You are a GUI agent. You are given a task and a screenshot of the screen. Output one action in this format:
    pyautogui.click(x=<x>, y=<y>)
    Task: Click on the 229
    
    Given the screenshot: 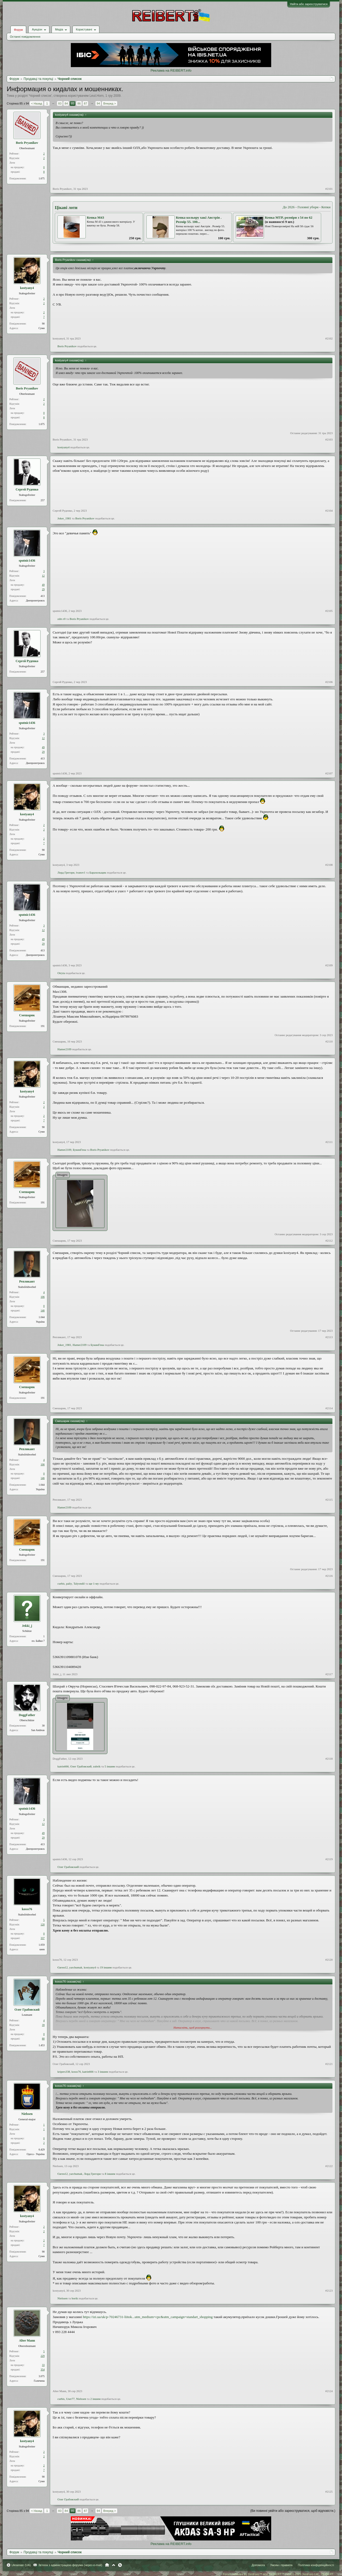 What is the action you would take?
    pyautogui.click(x=43, y=2355)
    